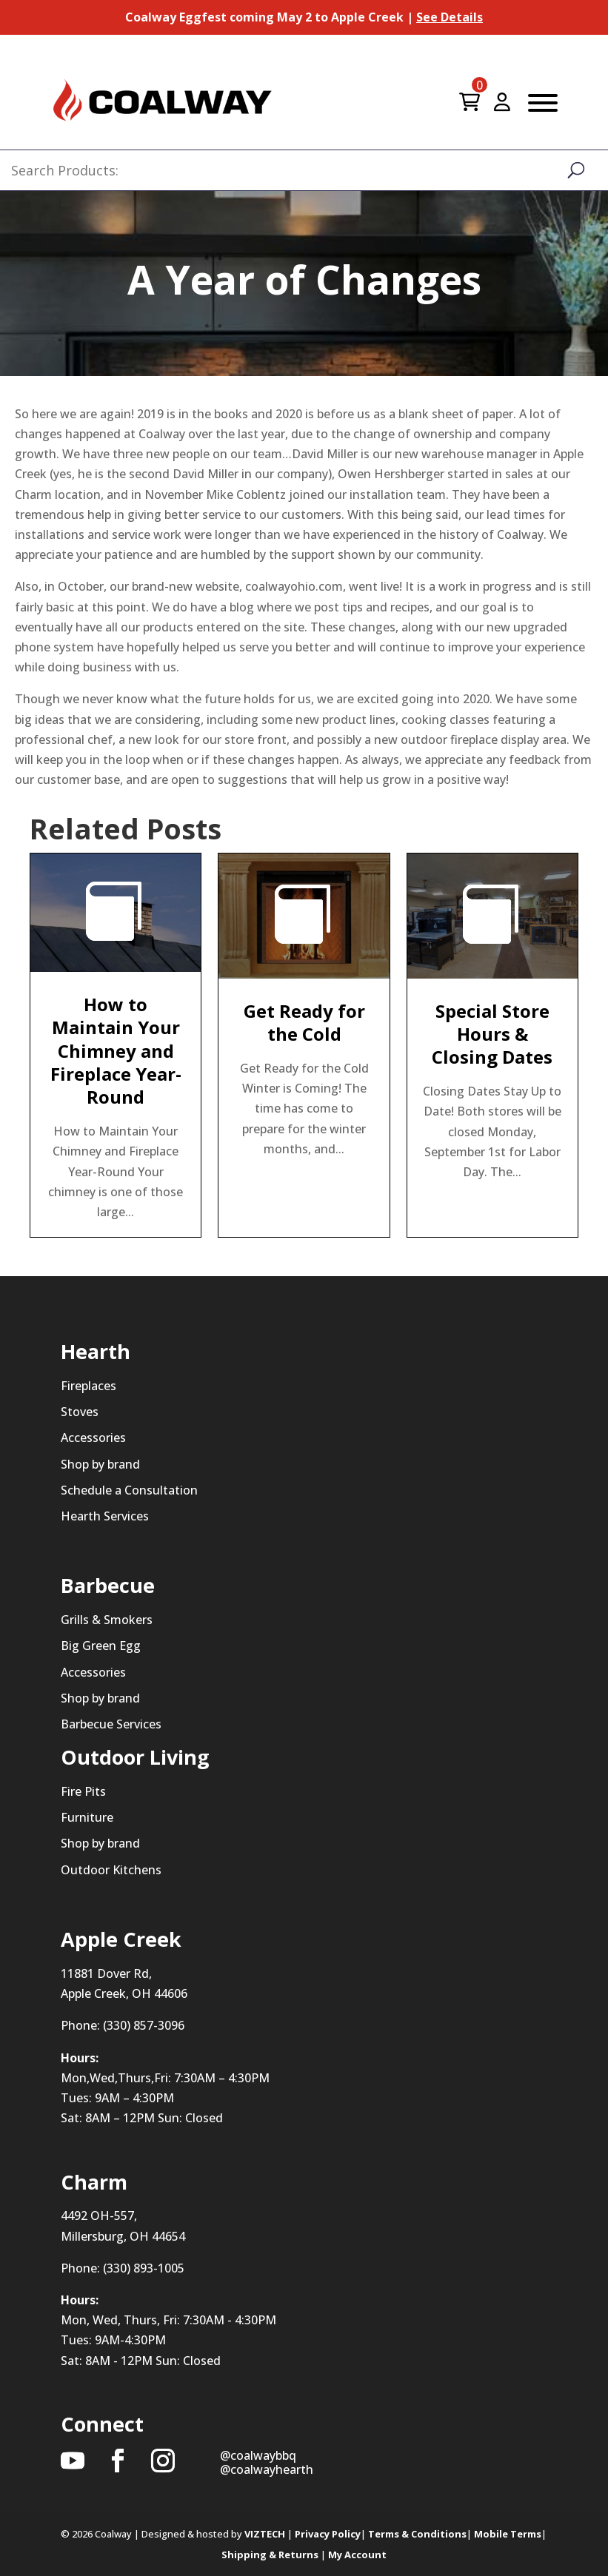 The height and width of the screenshot is (2576, 608). I want to click on Terms & Conditions, so click(417, 2533).